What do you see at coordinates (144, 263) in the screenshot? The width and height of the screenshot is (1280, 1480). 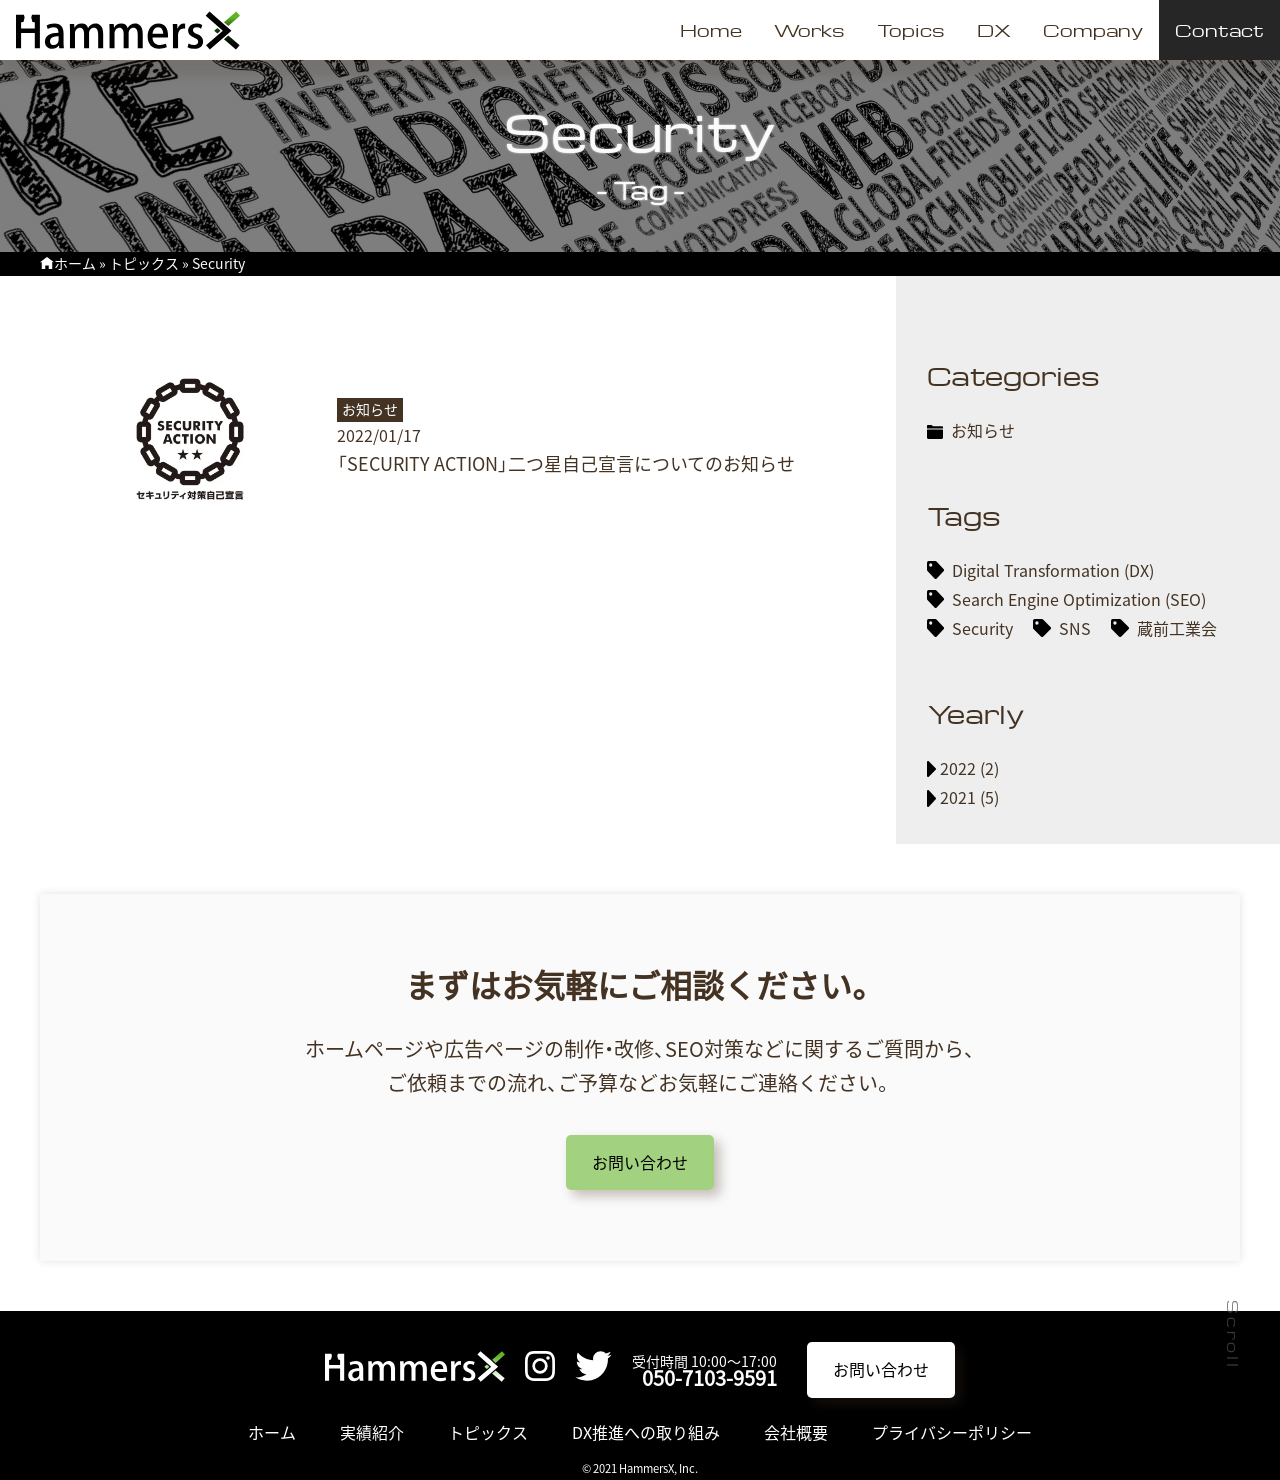 I see `トピックス` at bounding box center [144, 263].